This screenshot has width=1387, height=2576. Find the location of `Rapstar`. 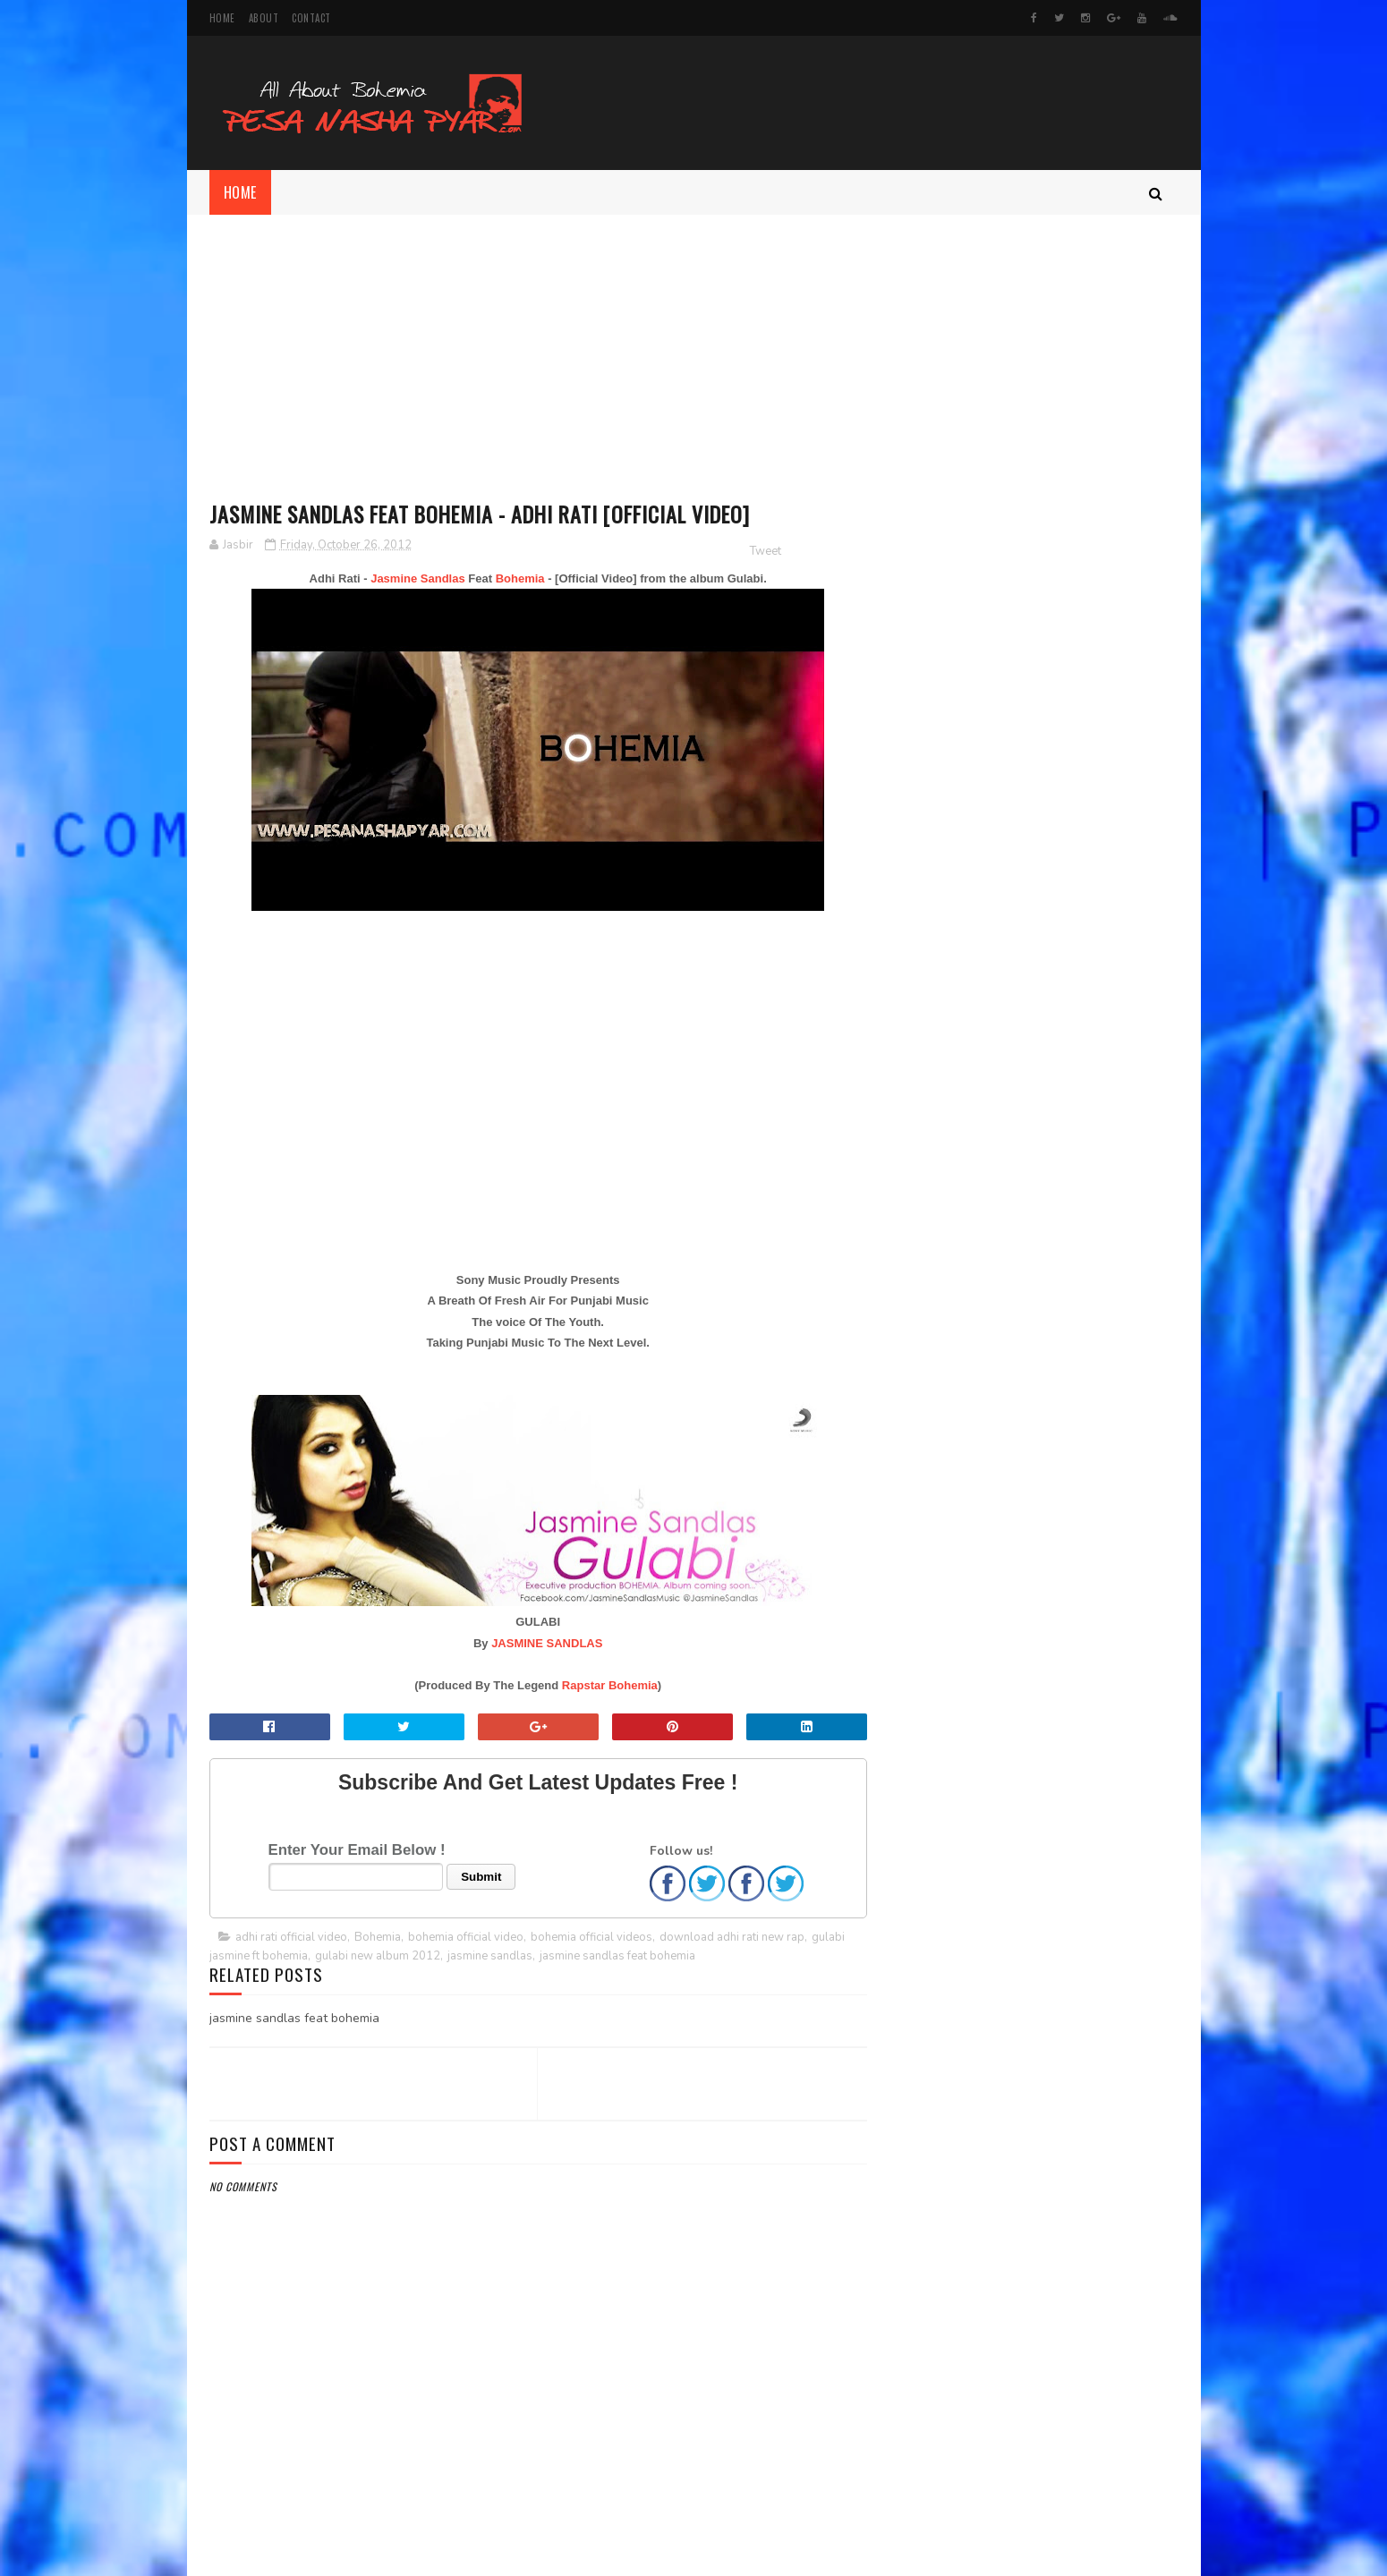

Rapstar is located at coordinates (577, 1685).